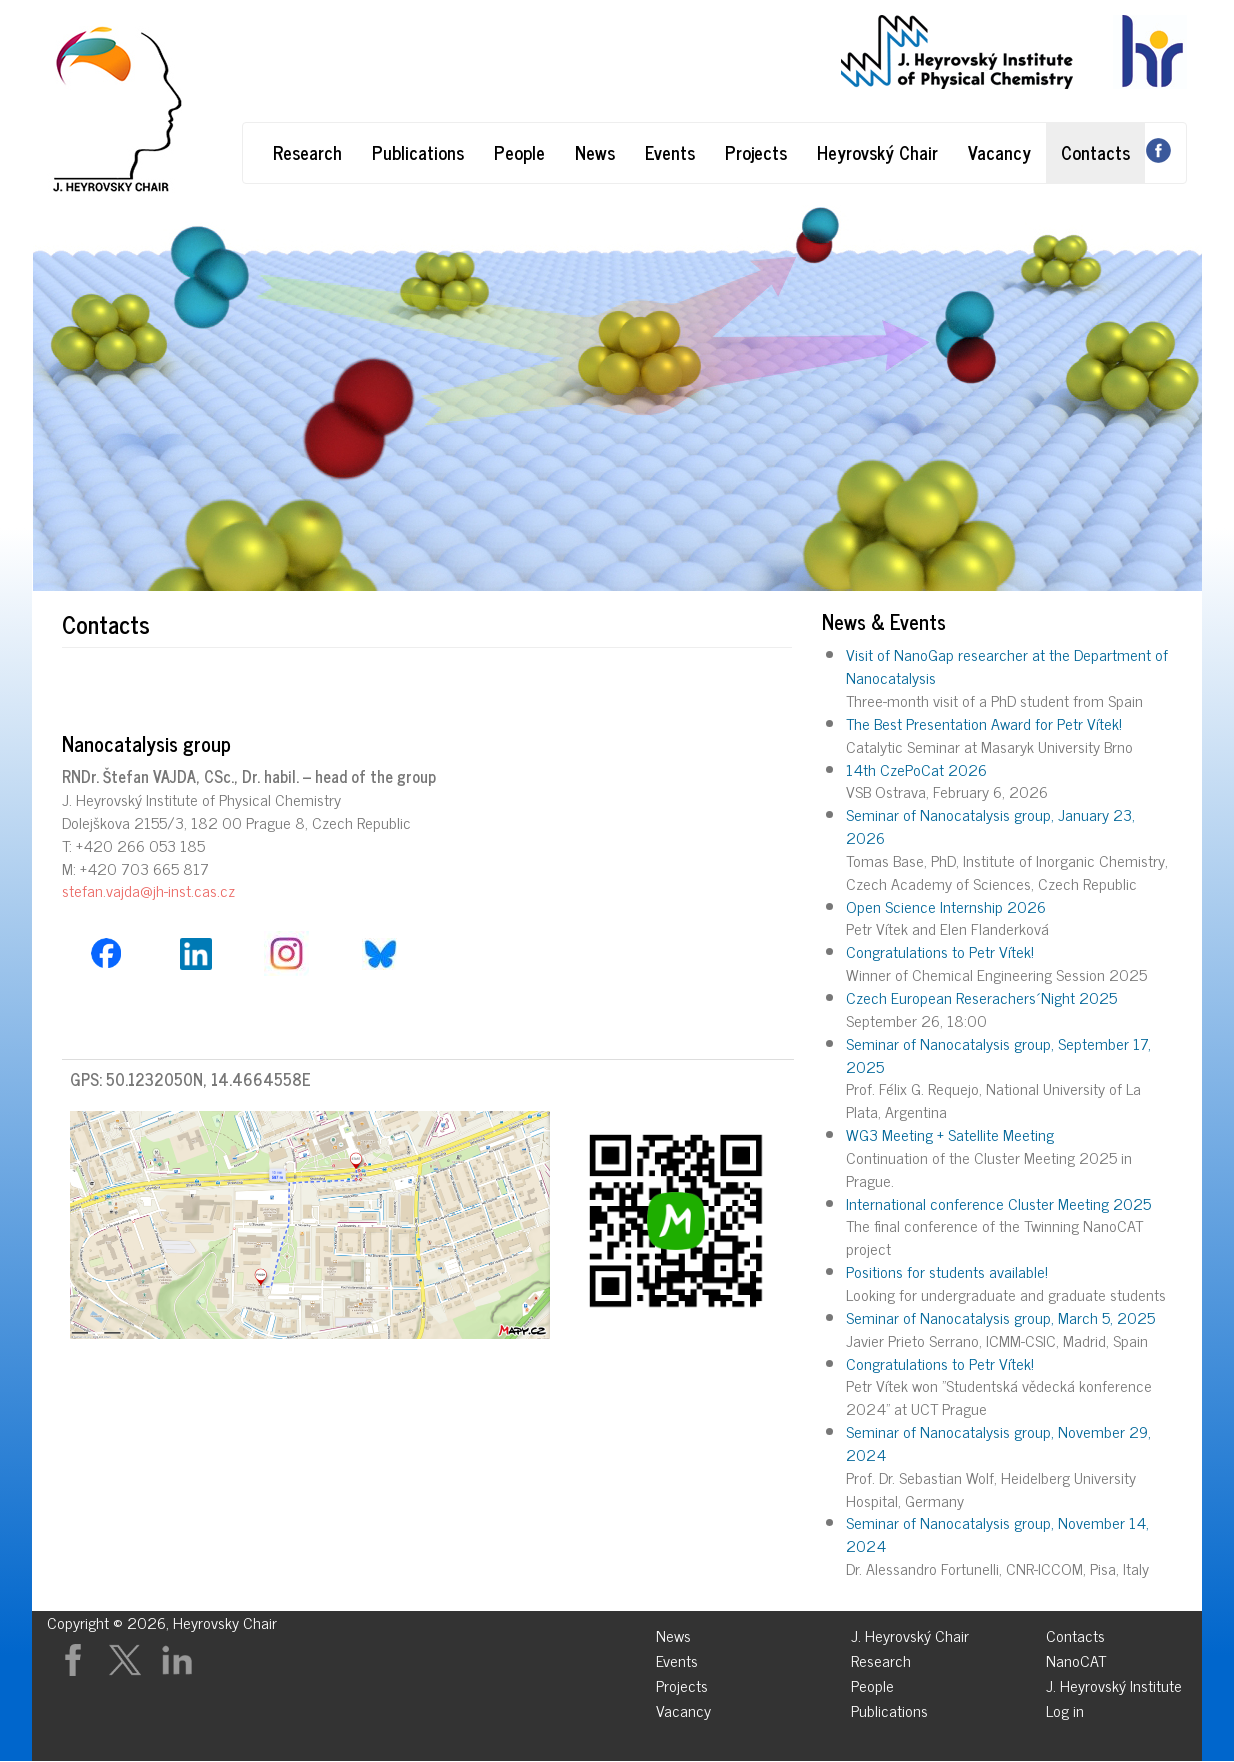 The image size is (1234, 1762). What do you see at coordinates (998, 1054) in the screenshot?
I see `Seminar of Nanocatalysis group, September 17, 2025` at bounding box center [998, 1054].